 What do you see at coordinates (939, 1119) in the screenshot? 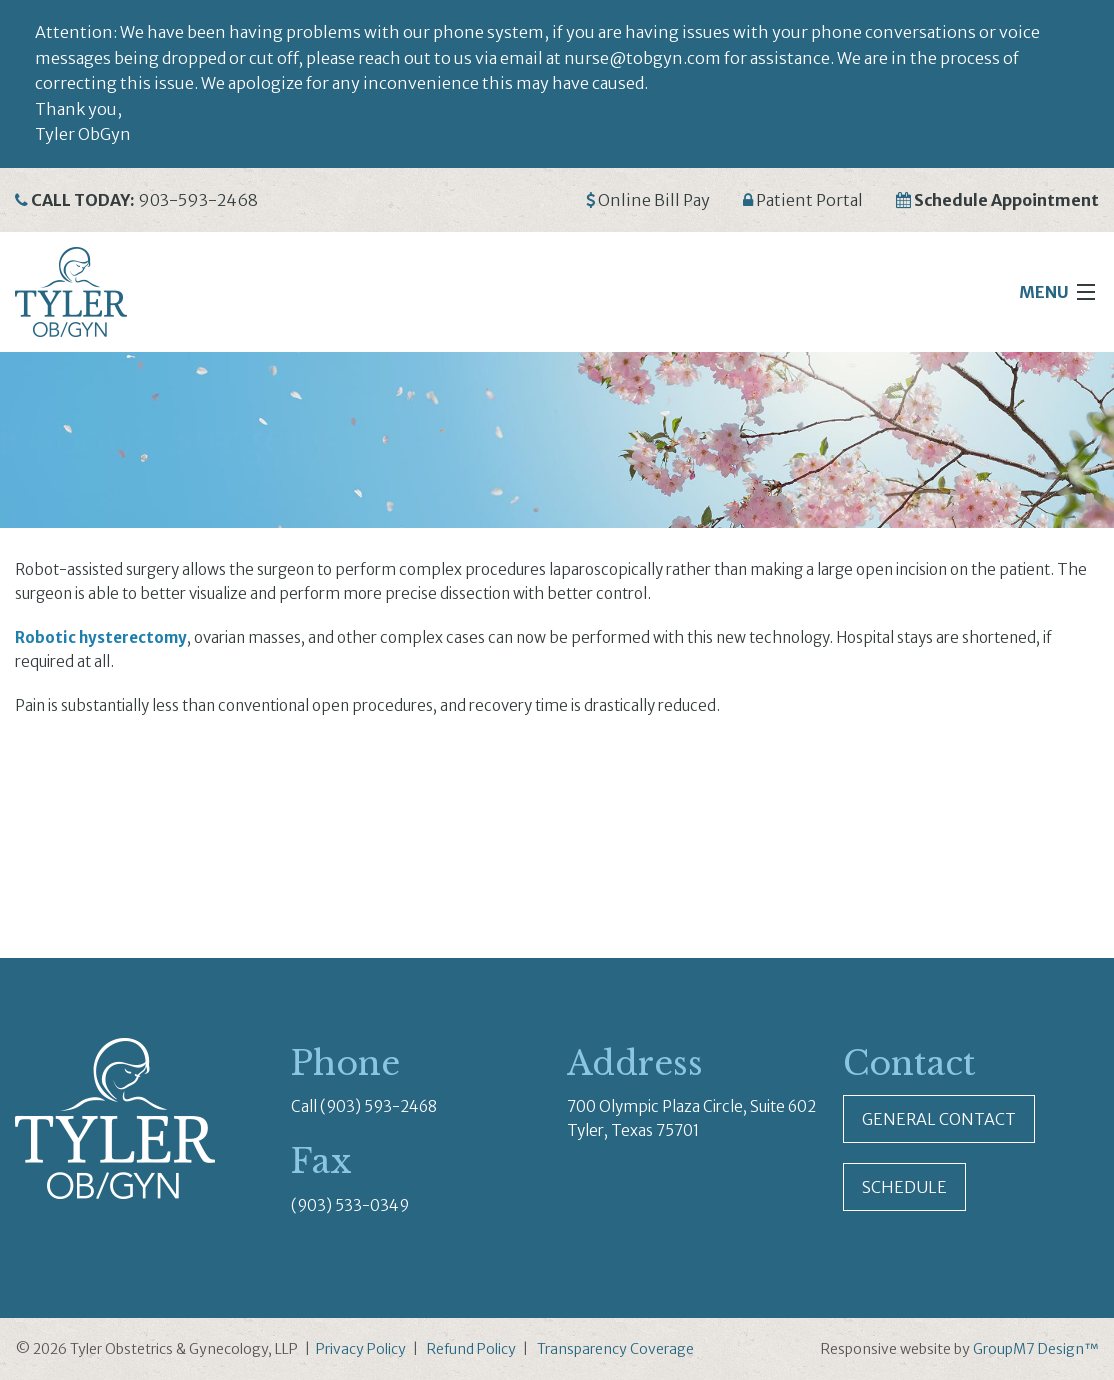
I see `General Contact` at bounding box center [939, 1119].